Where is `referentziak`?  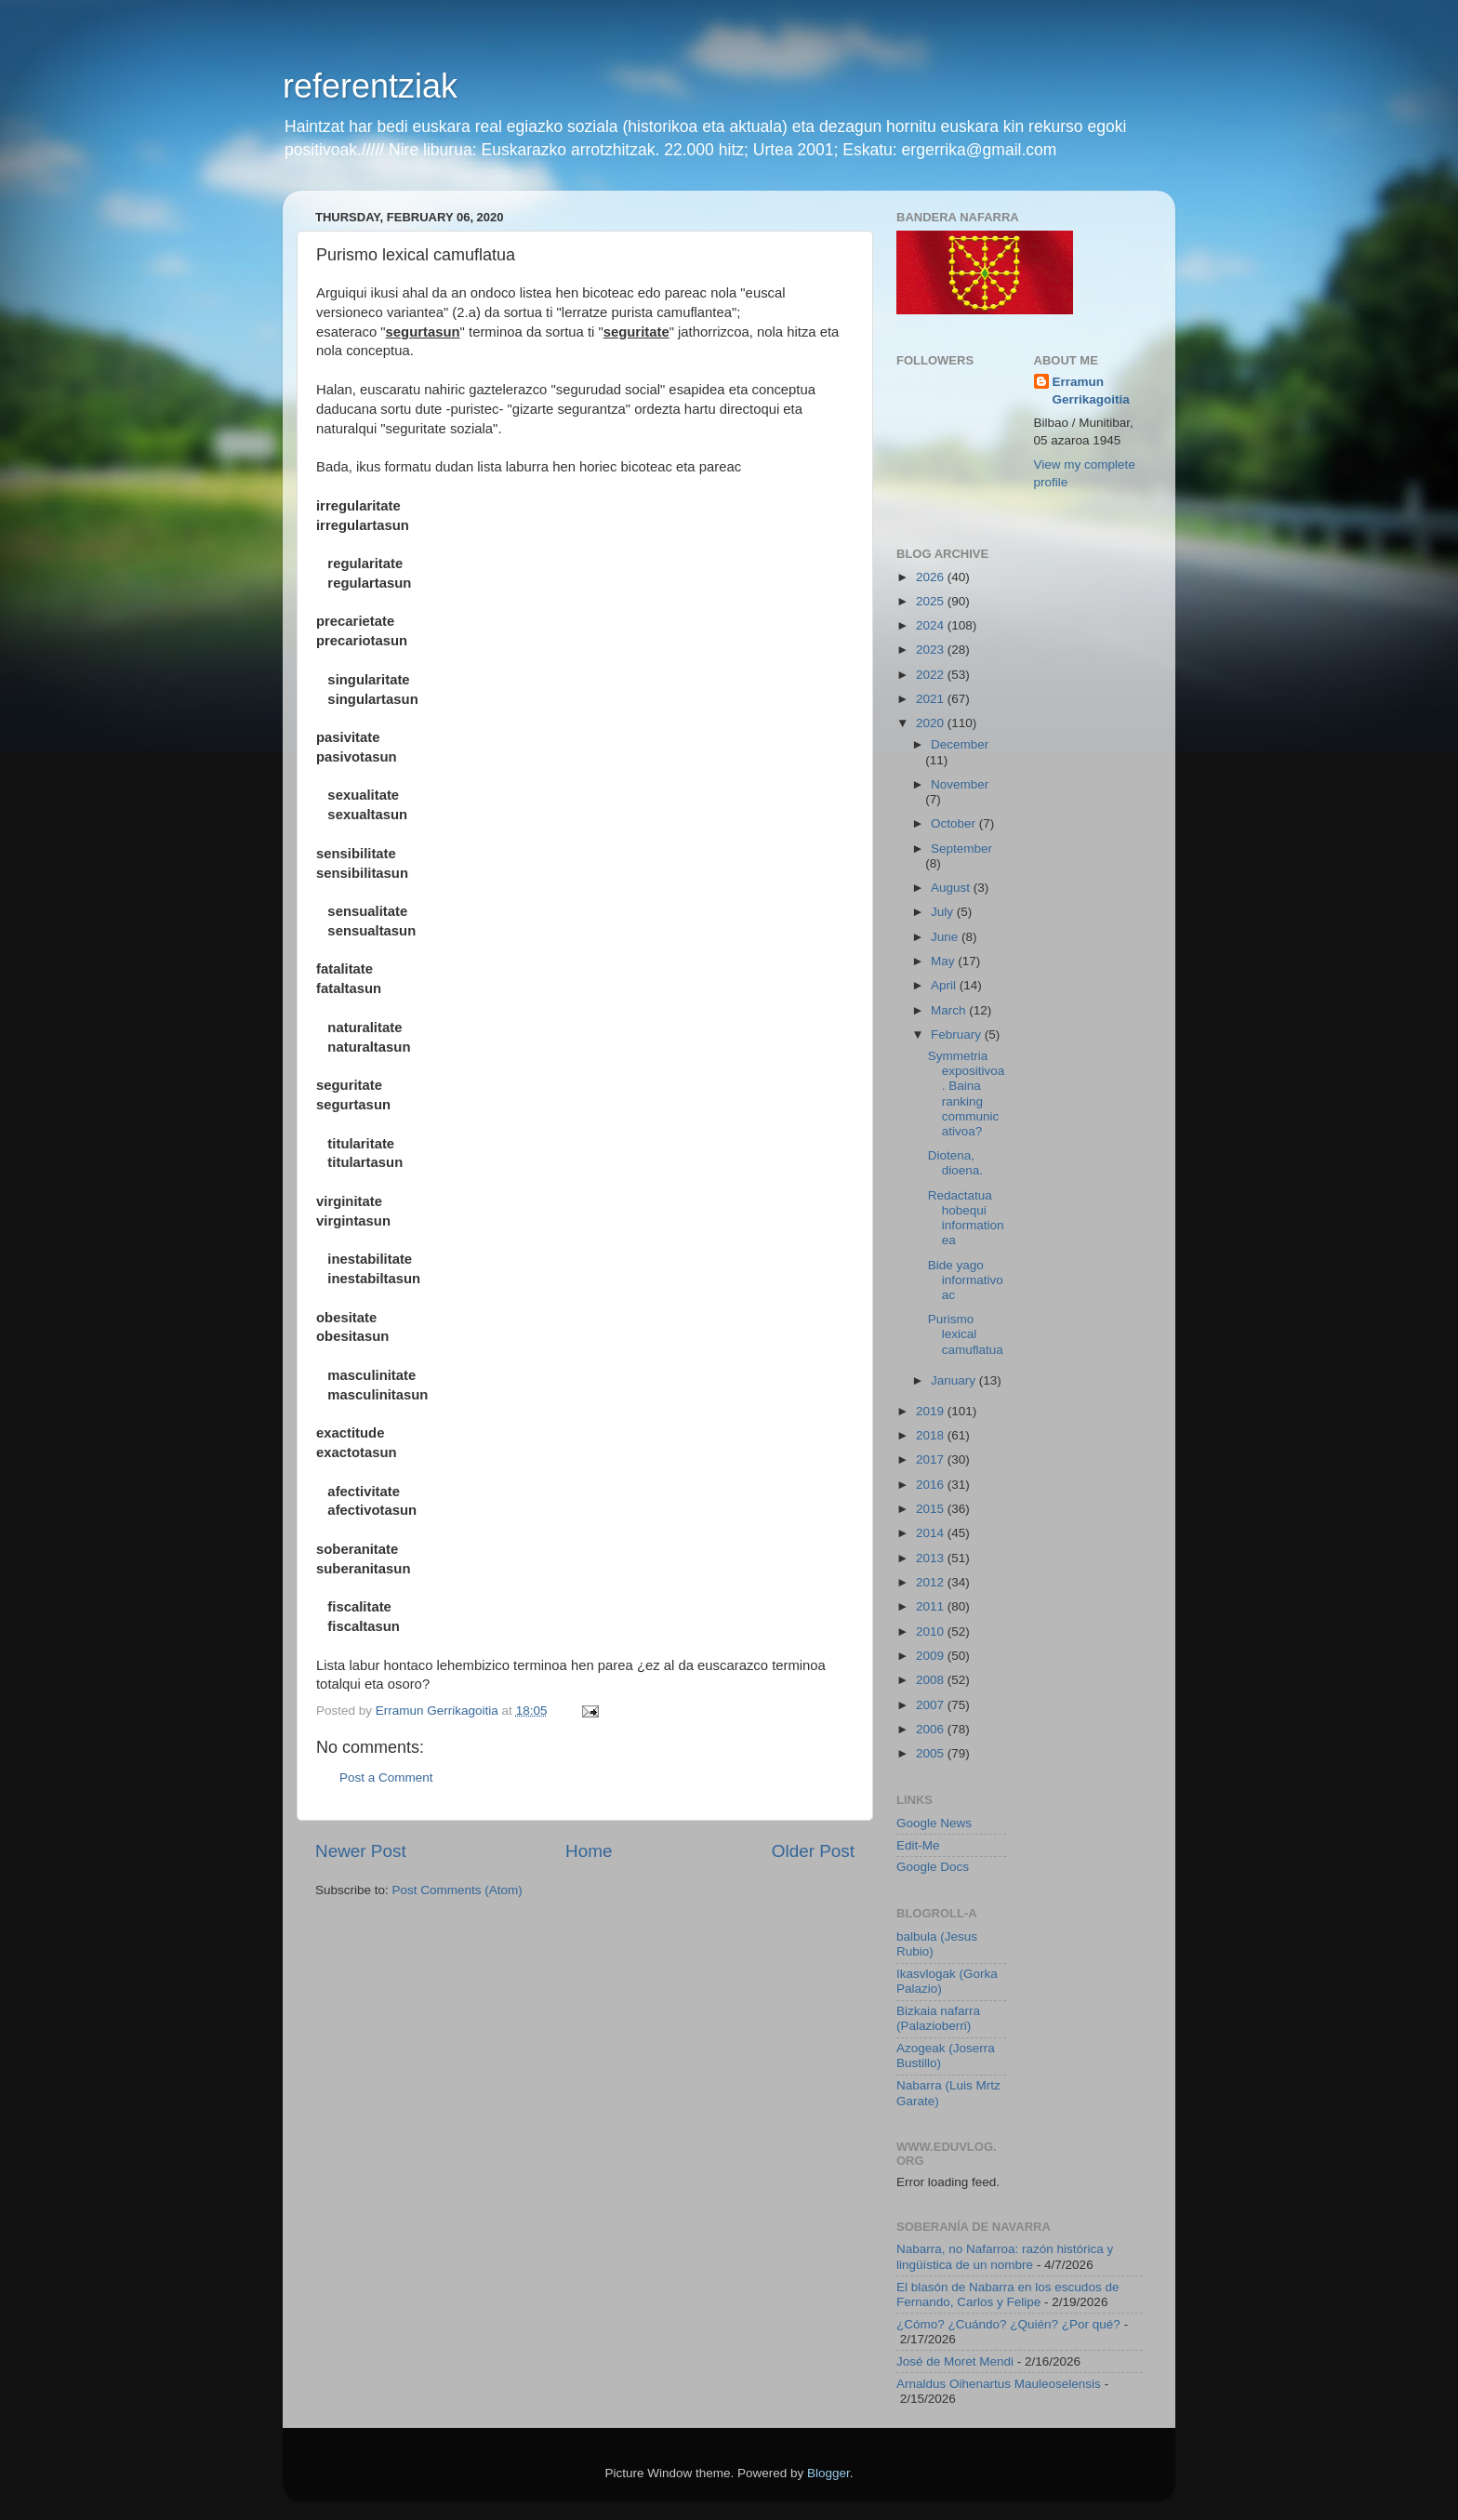
referentziak is located at coordinates (370, 86).